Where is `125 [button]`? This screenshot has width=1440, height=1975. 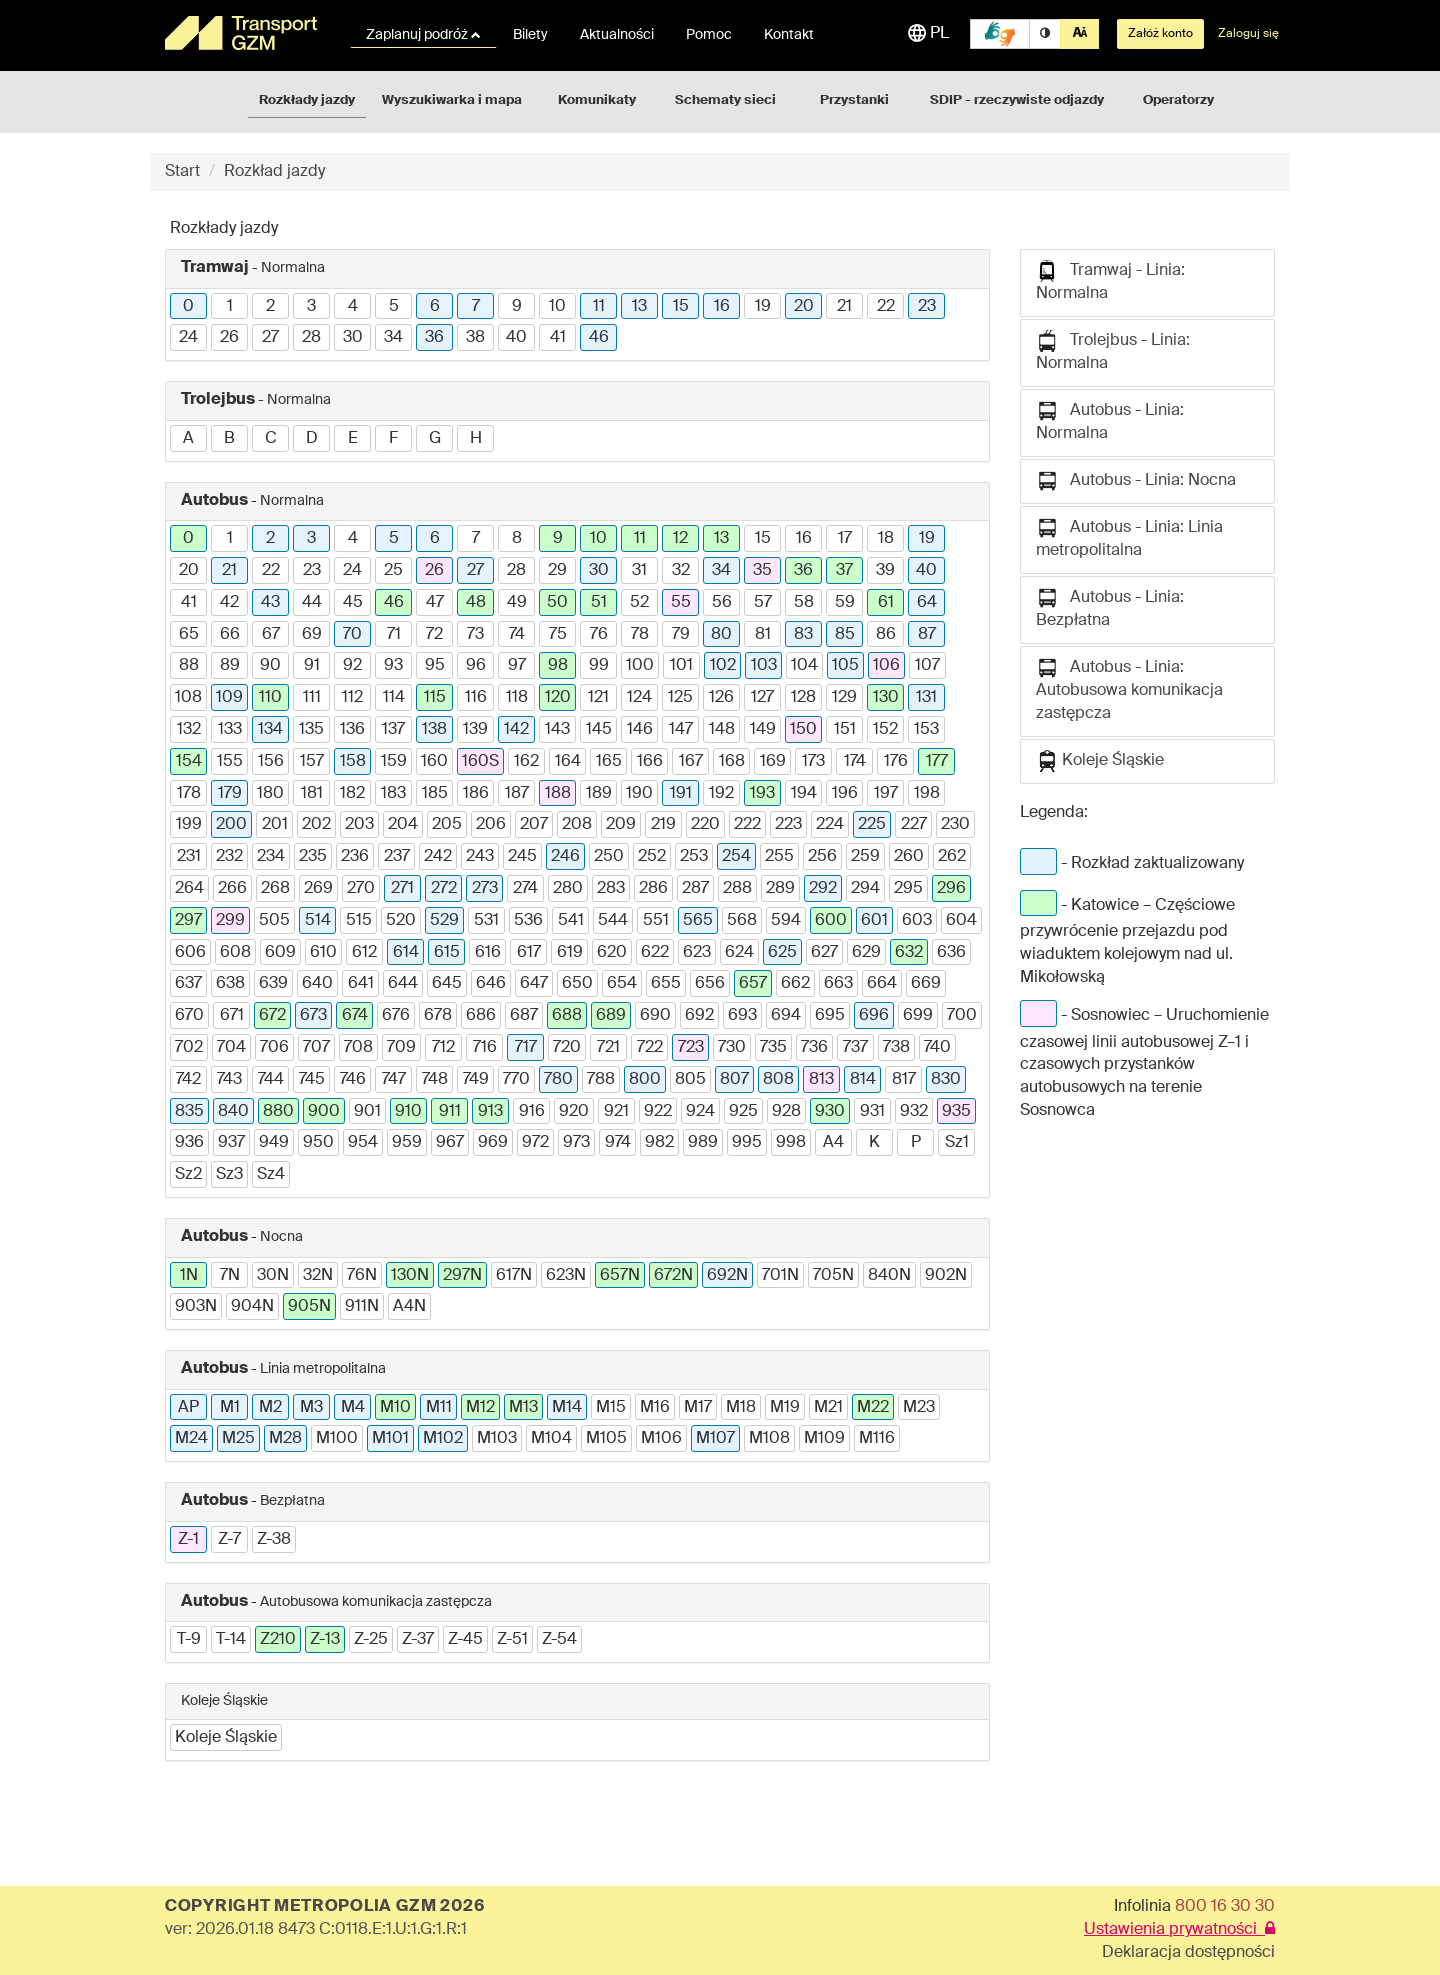
125 [button] is located at coordinates (680, 698).